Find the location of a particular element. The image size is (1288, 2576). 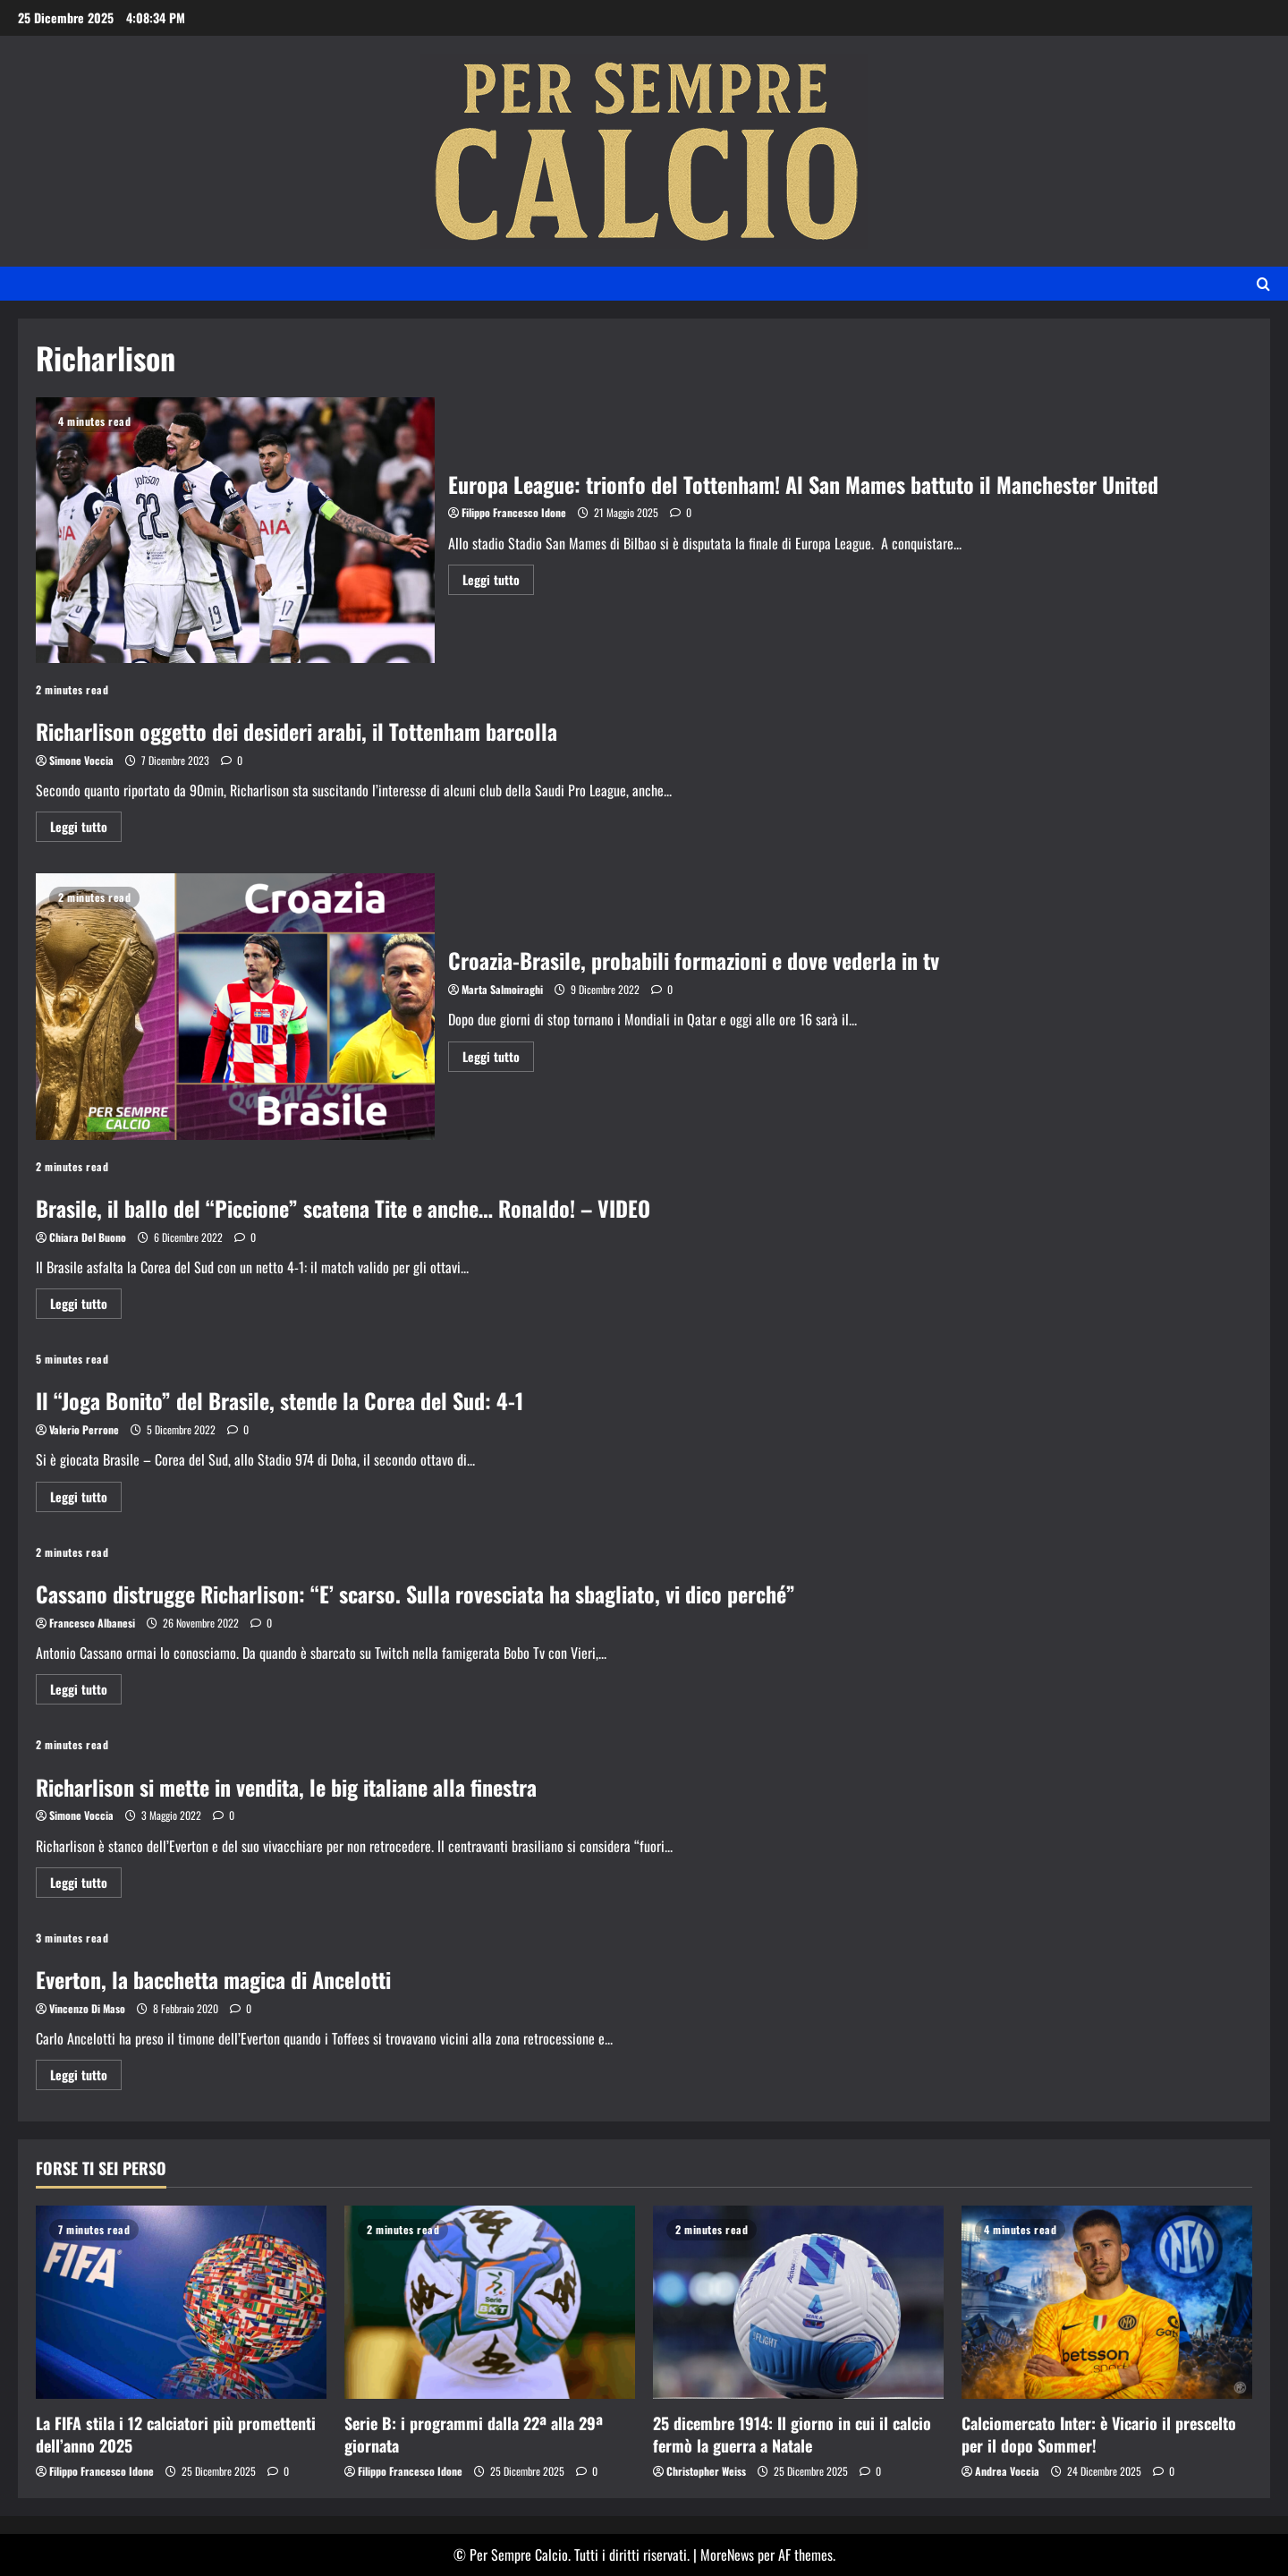

Leggi tutto [Ulteriori informazioni su Richarlison si mette in vendita, le big italiane alla finestra] is located at coordinates (86, 1885).